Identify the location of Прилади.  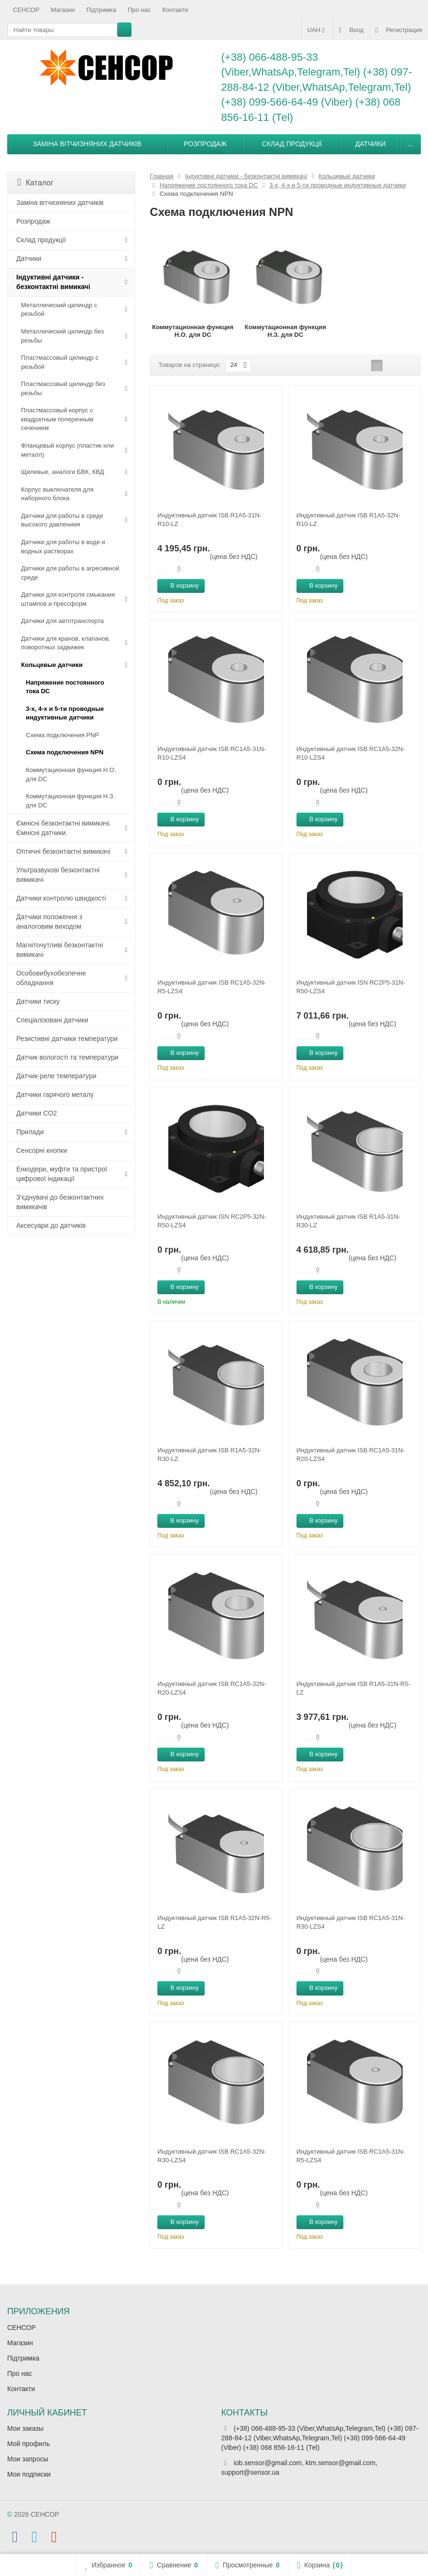
(30, 1132).